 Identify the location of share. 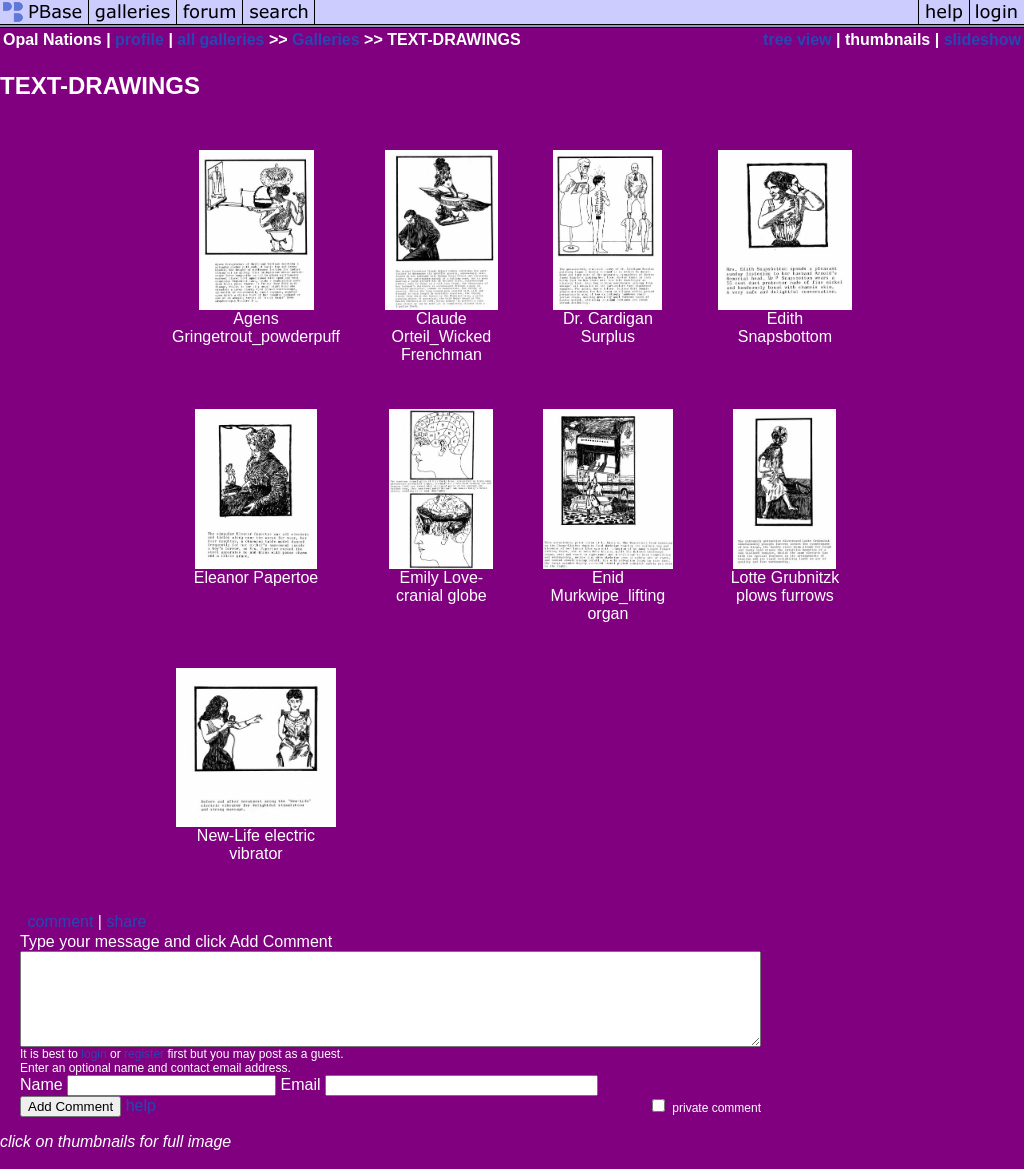
(126, 921).